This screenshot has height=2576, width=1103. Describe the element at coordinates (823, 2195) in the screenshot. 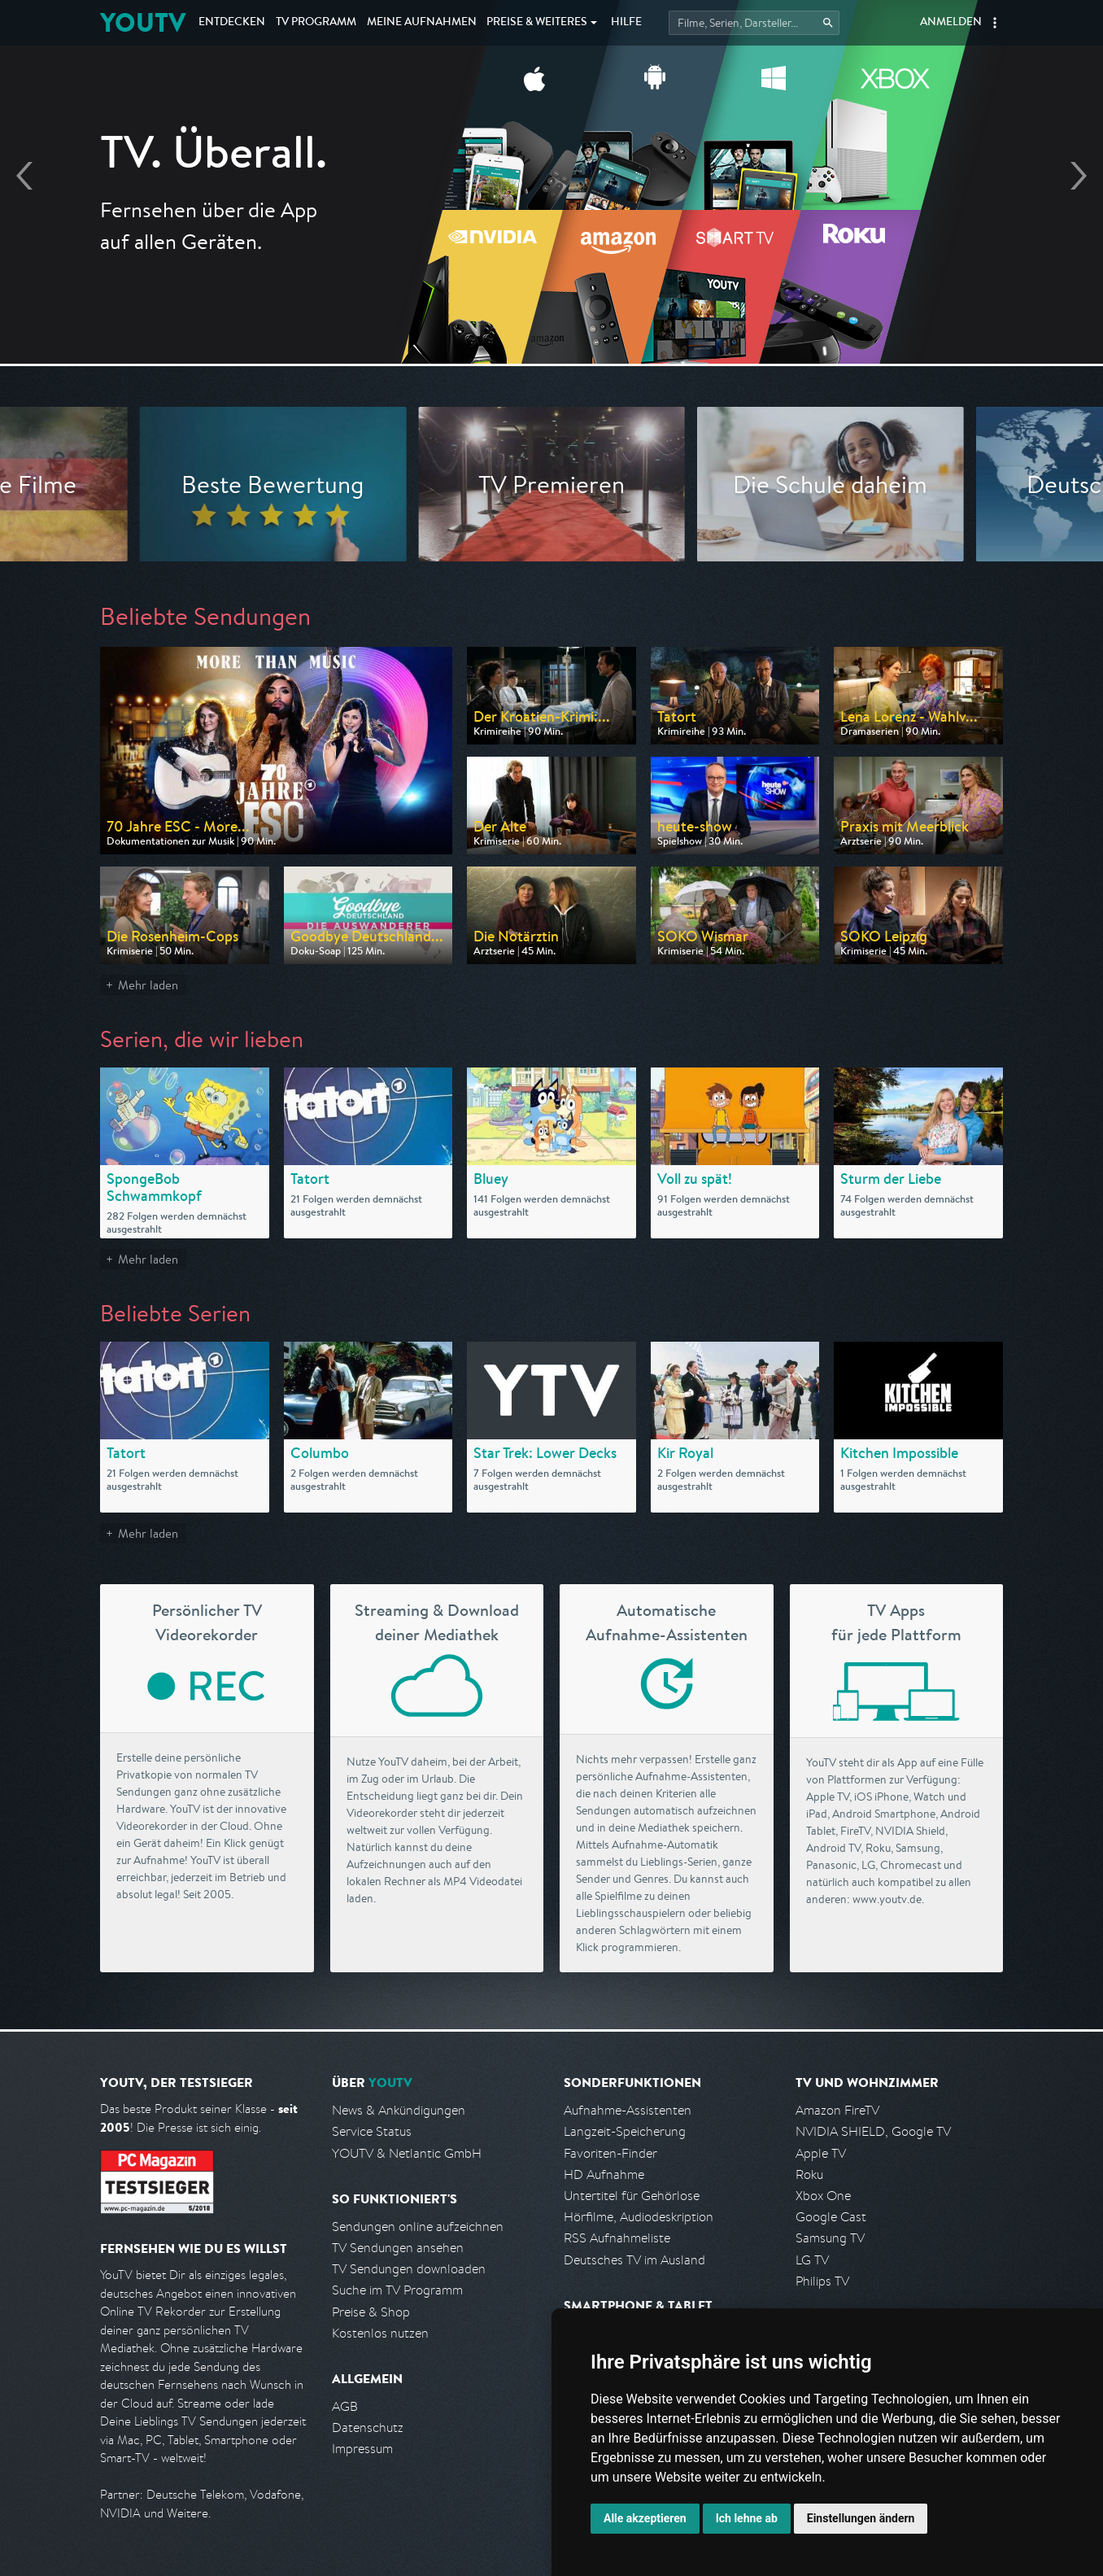

I see `Xbox One` at that location.